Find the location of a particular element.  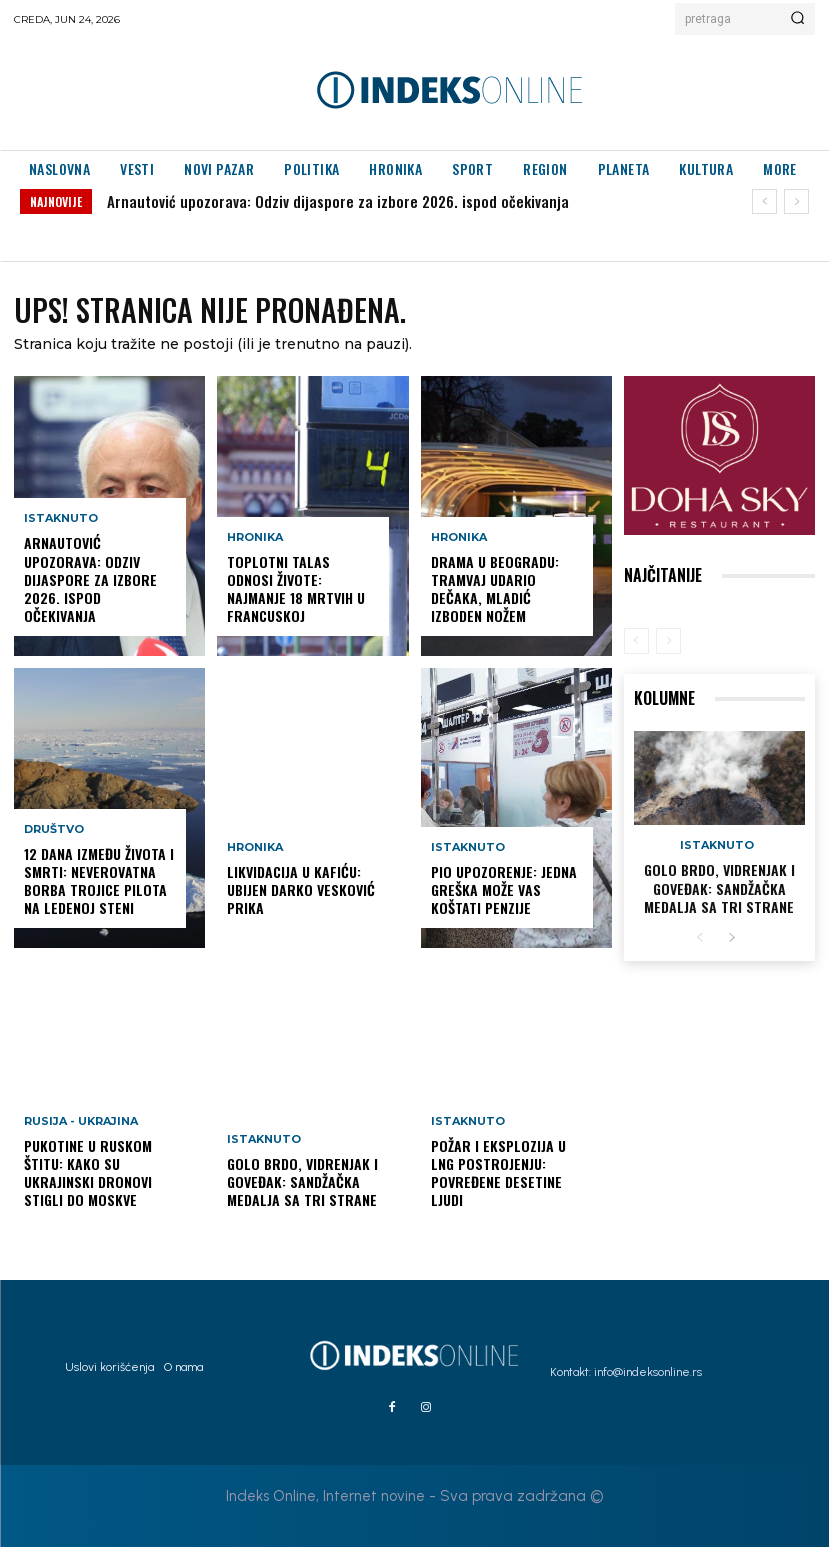

GOLO BRDO, VIDRENJAK I GOVEĐAK: Sandžačka medalja sa tri strane is located at coordinates (302, 1181).